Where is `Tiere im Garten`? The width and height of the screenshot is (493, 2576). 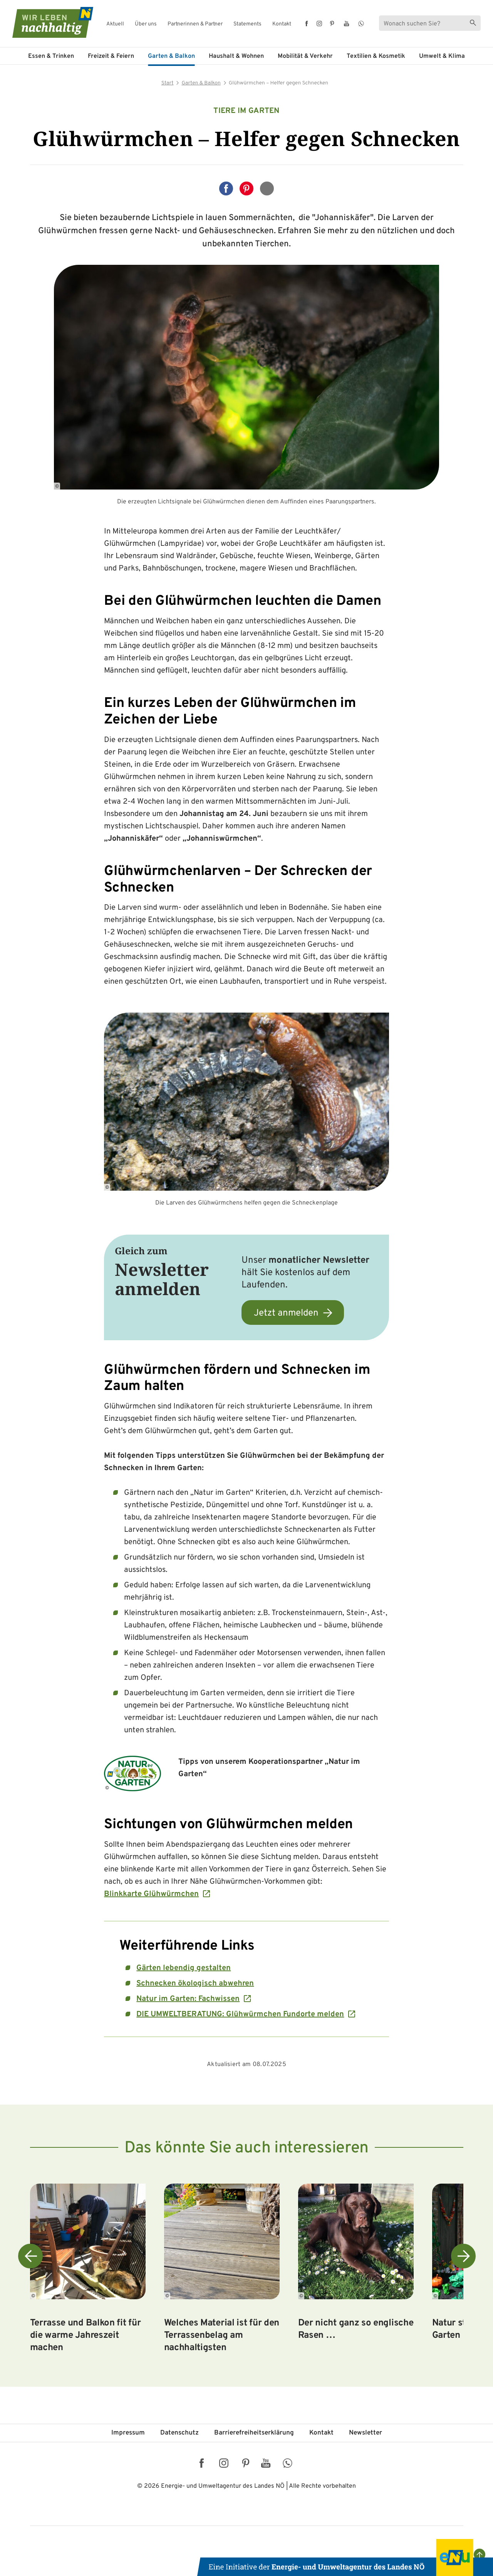
Tiere im Garten is located at coordinates (246, 111).